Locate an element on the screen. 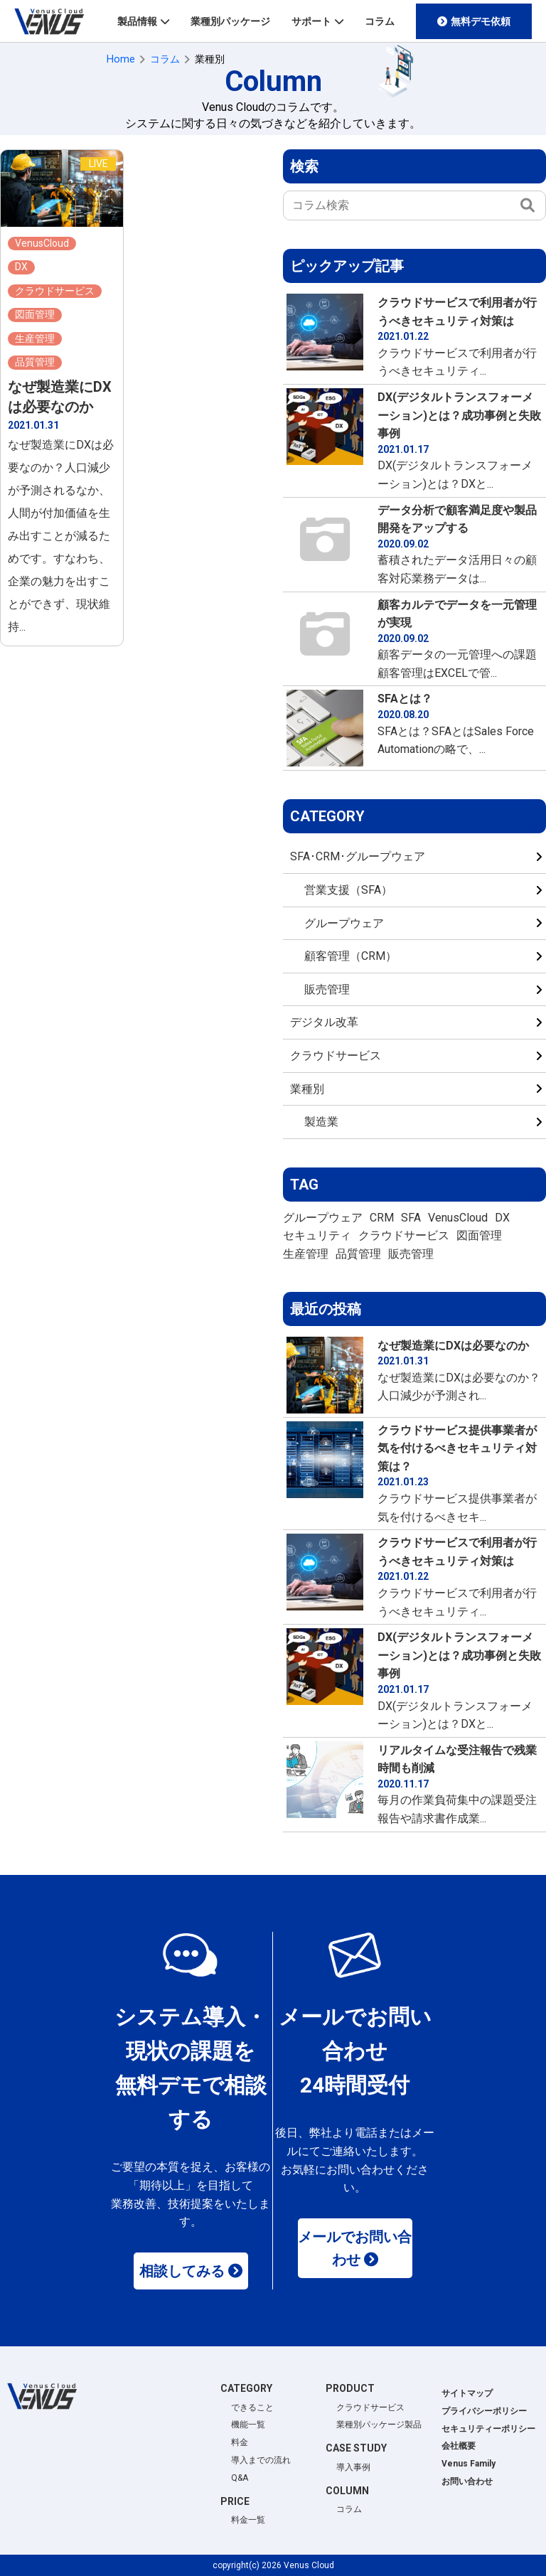  製品情報 is located at coordinates (137, 21).